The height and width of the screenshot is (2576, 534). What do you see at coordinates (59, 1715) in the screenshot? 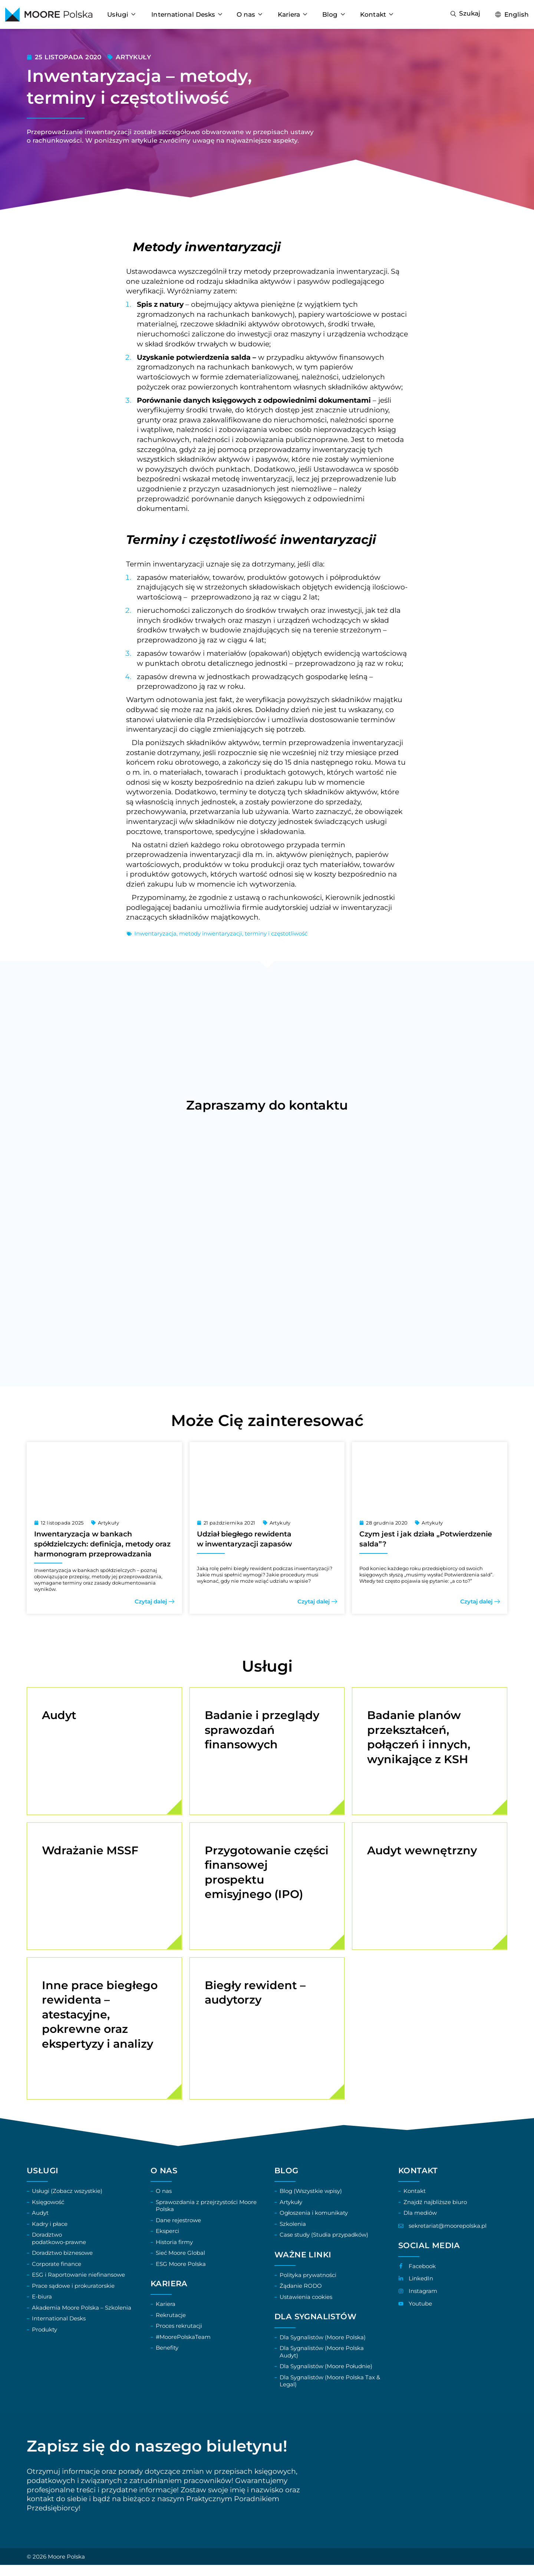
I see `Audyt` at bounding box center [59, 1715].